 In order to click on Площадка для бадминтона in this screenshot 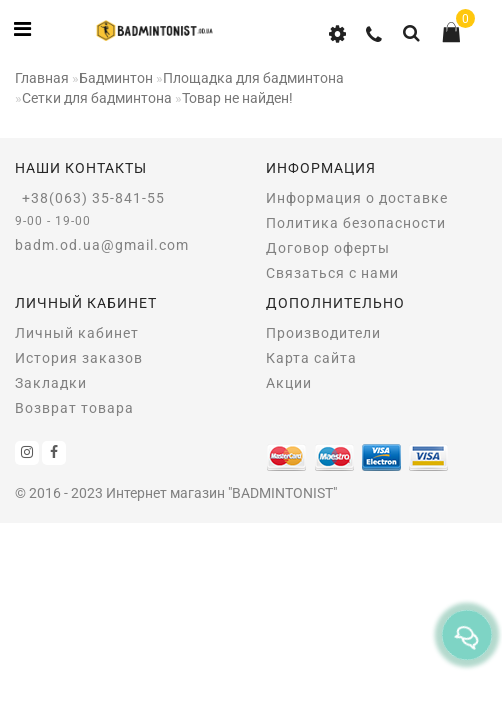, I will do `click(253, 78)`.